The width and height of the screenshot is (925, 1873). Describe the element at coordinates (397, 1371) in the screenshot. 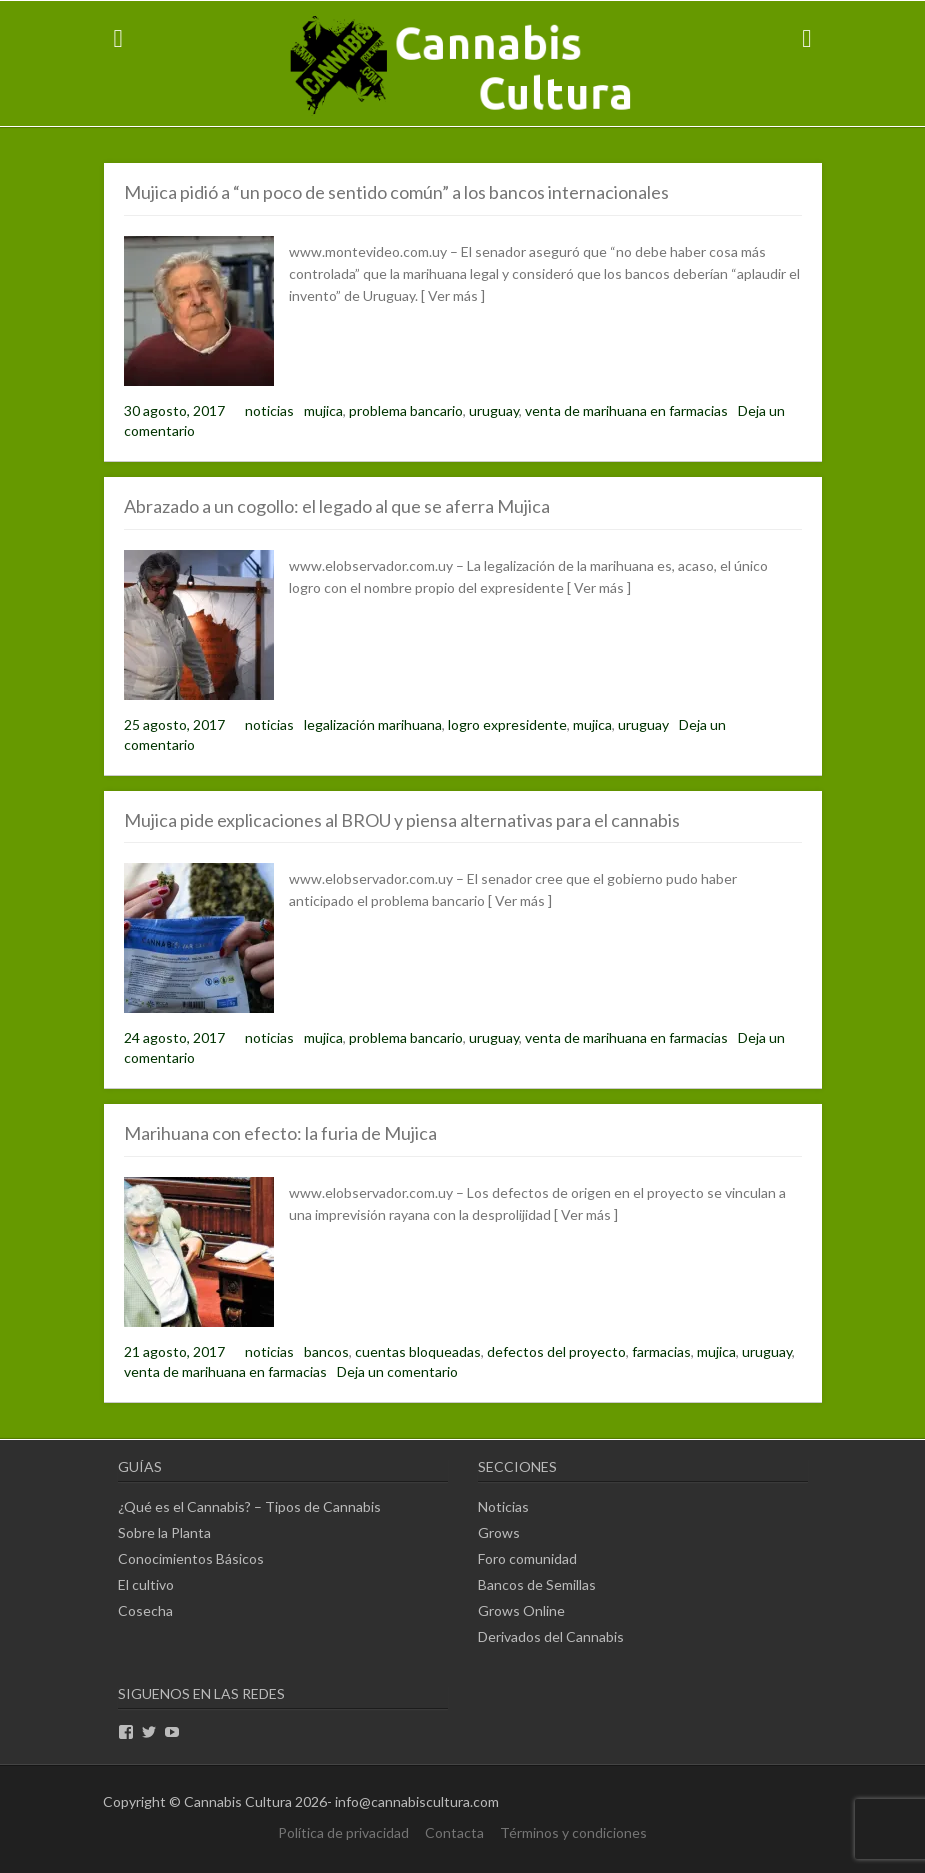

I see `Deja un comentario` at that location.